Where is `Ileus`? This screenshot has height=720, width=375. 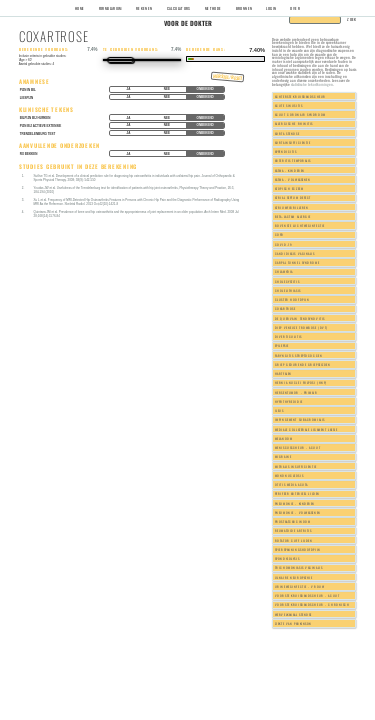
Ileus is located at coordinates (279, 410).